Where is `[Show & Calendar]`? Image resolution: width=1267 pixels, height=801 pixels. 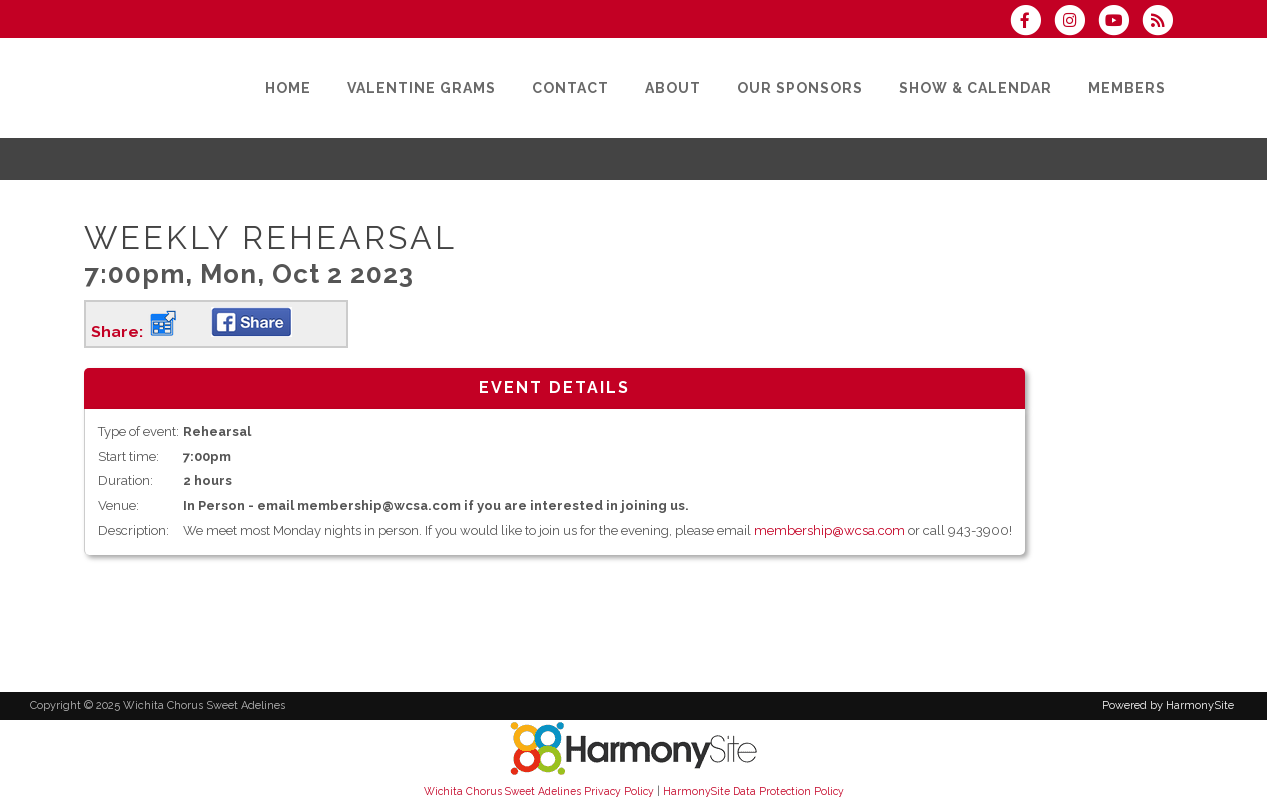 [Show & Calendar] is located at coordinates (975, 88).